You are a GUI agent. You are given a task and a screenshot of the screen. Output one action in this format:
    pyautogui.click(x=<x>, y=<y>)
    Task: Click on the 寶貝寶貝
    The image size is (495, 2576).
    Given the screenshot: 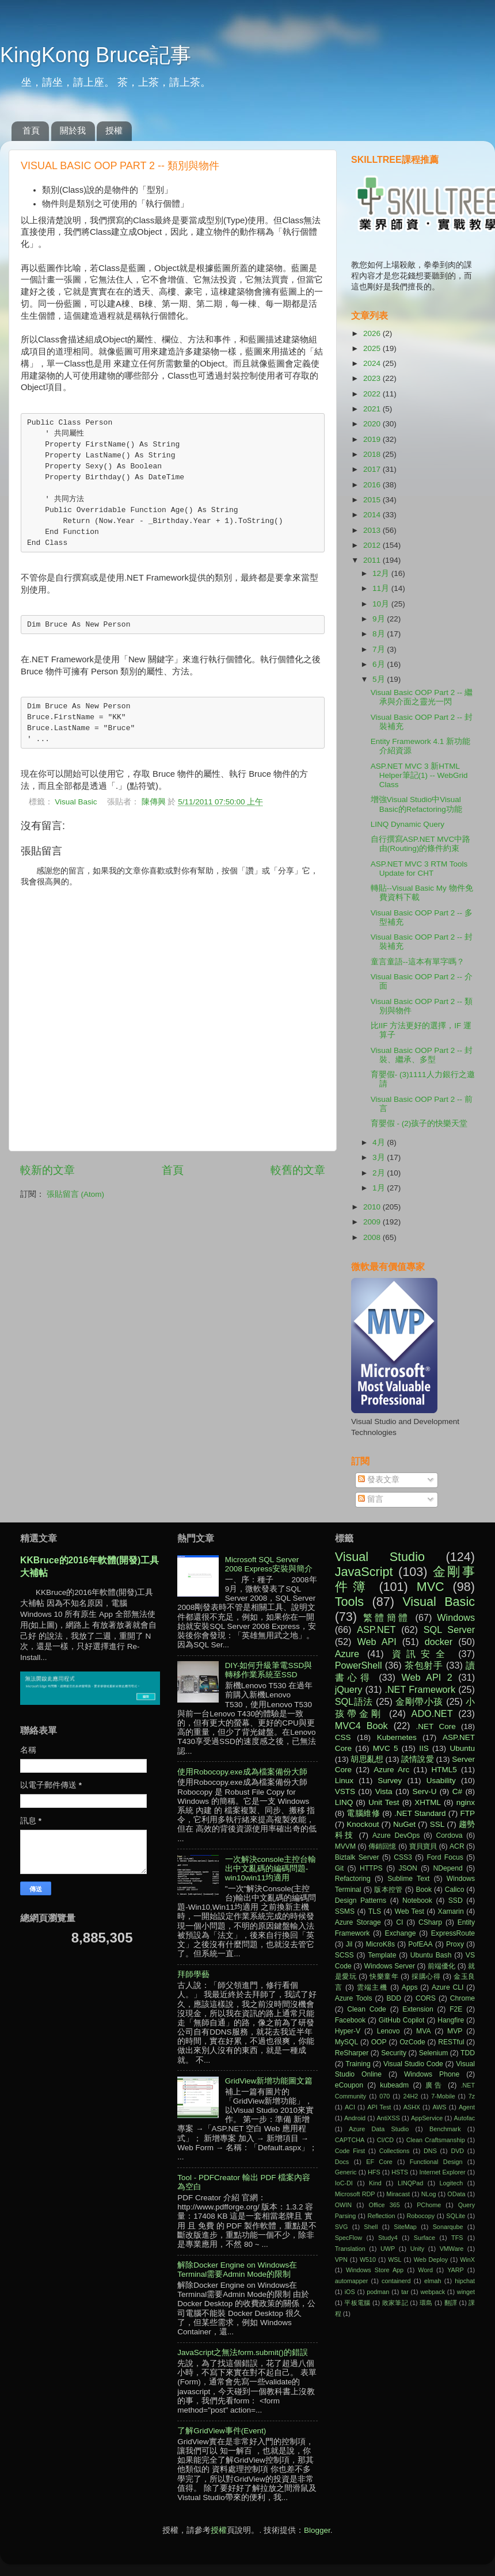 What is the action you would take?
    pyautogui.click(x=423, y=1846)
    